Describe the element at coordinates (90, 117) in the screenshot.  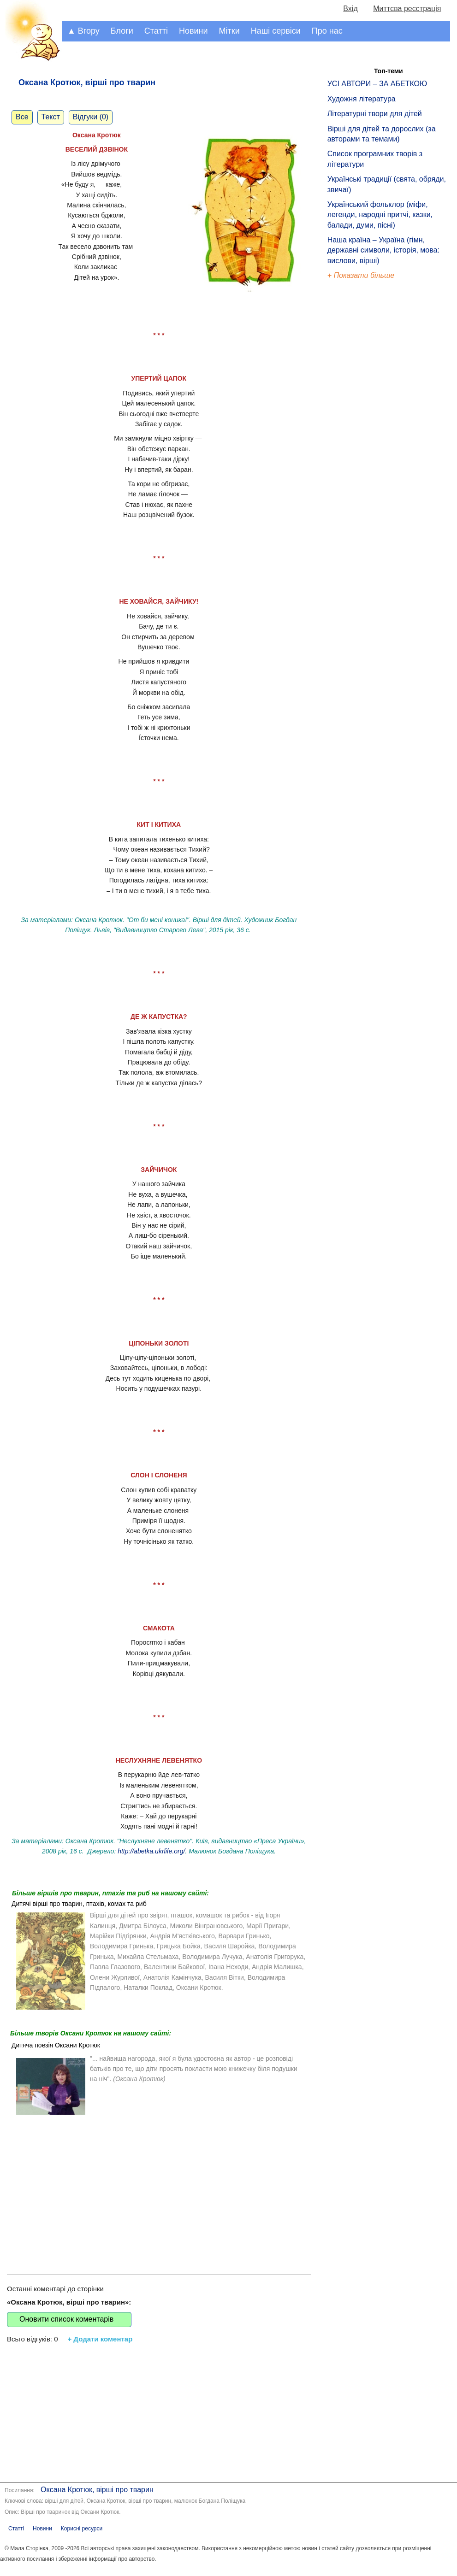
I see `Відгуки (0)` at that location.